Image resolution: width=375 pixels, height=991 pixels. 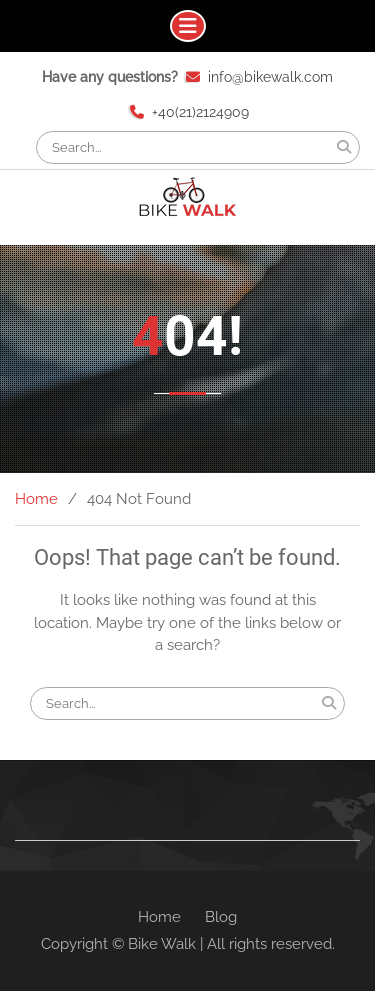 What do you see at coordinates (200, 112) in the screenshot?
I see `+40(21)2124909` at bounding box center [200, 112].